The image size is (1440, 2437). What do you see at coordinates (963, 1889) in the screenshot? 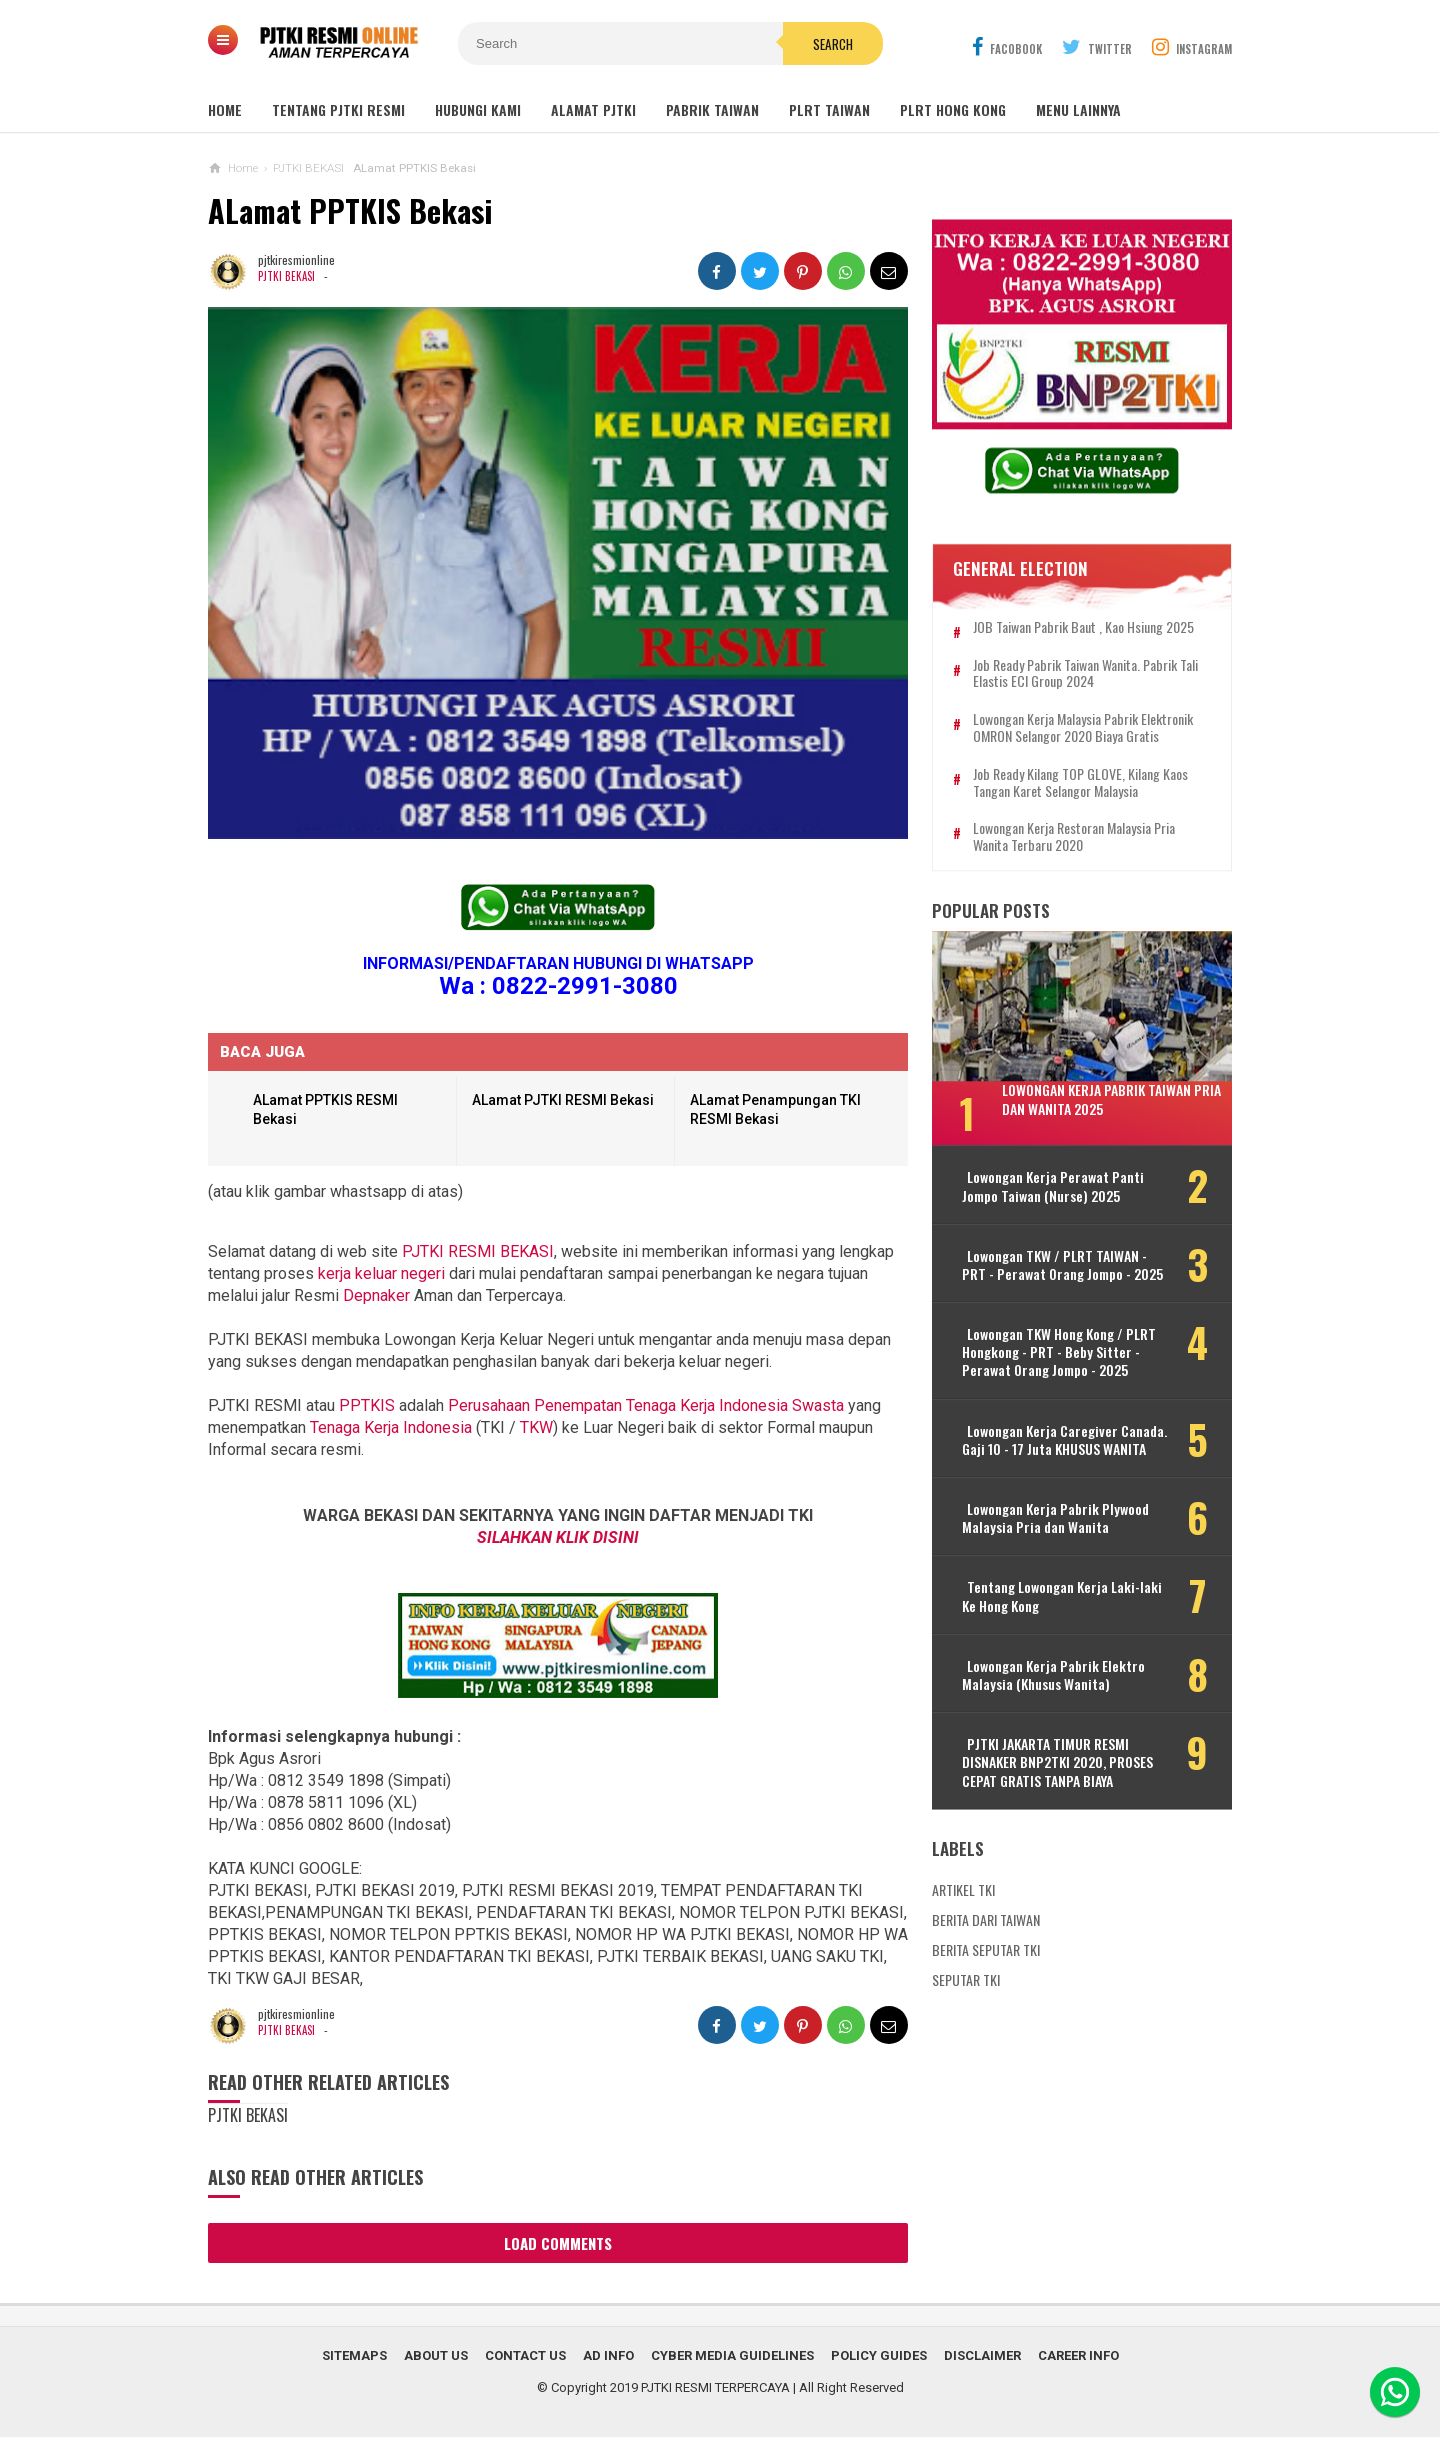
I see `ARTIKEL TKI` at bounding box center [963, 1889].